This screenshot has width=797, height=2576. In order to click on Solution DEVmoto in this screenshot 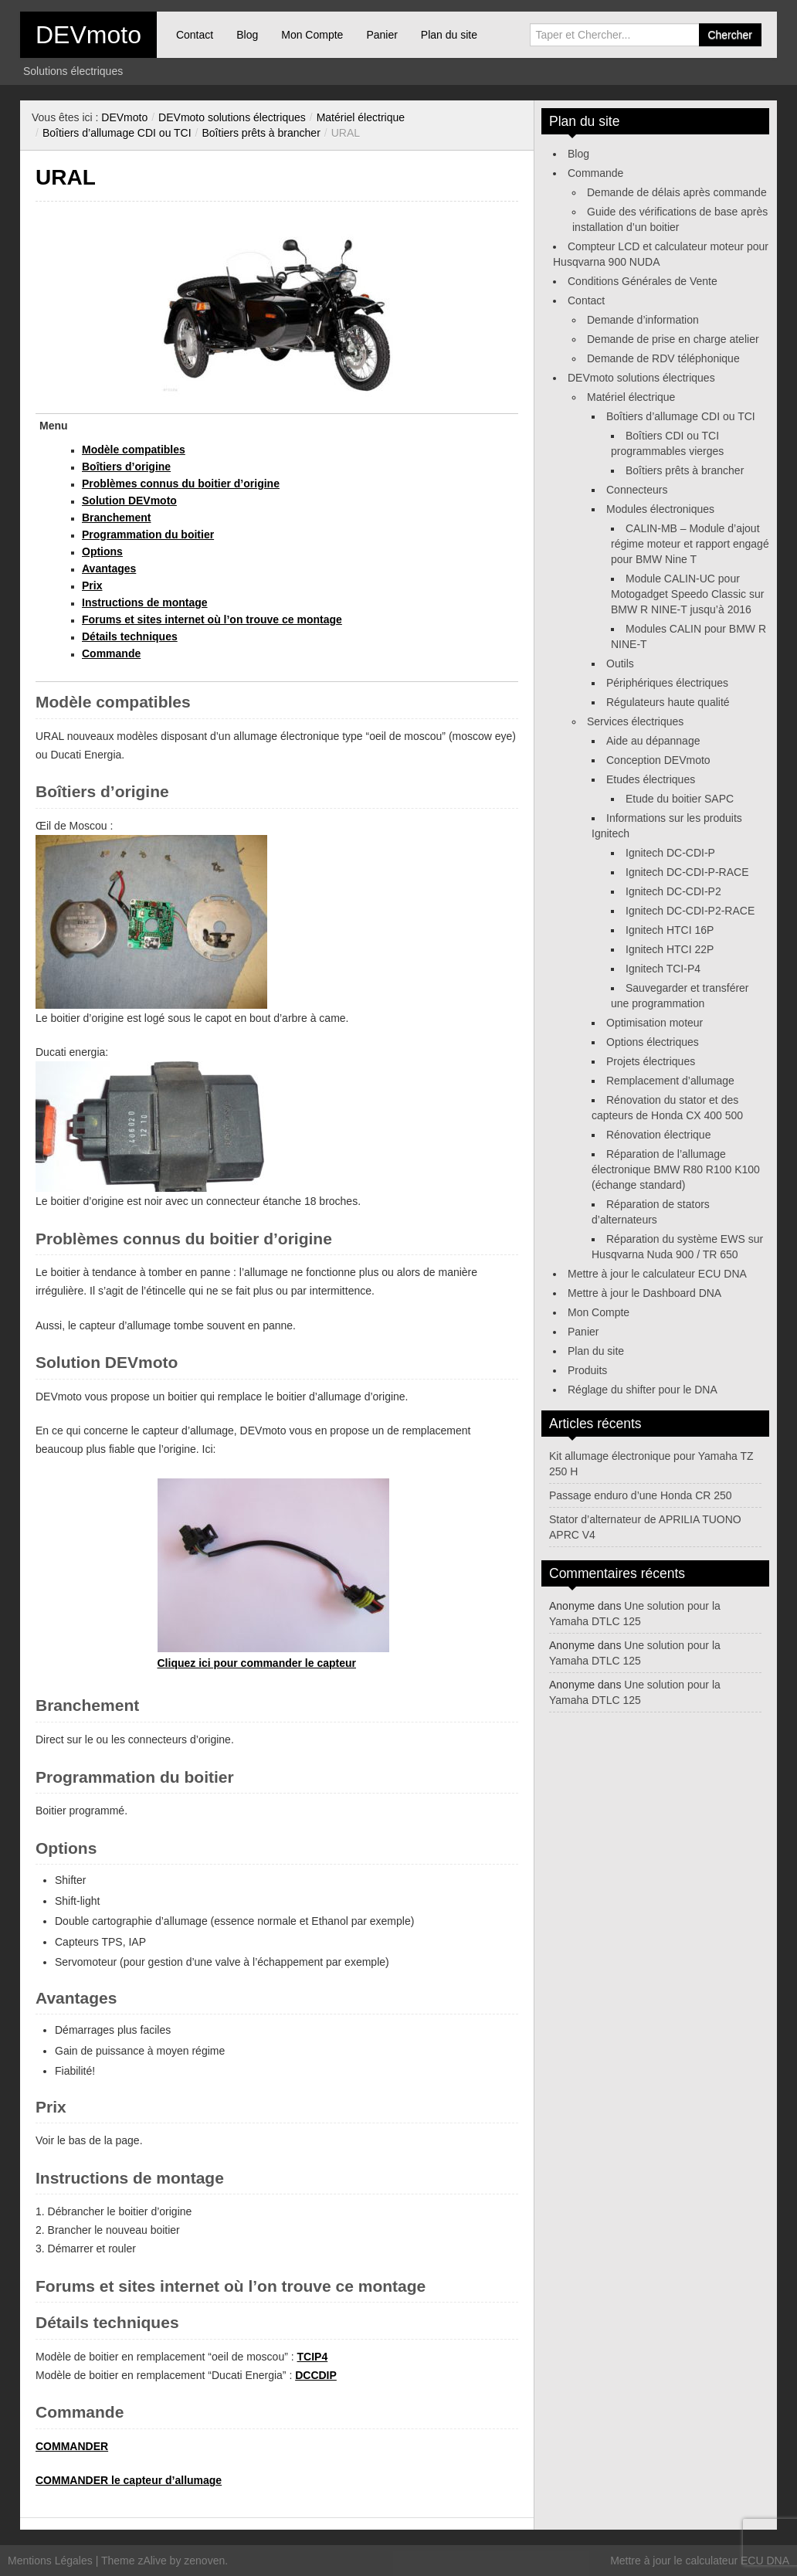, I will do `click(129, 500)`.